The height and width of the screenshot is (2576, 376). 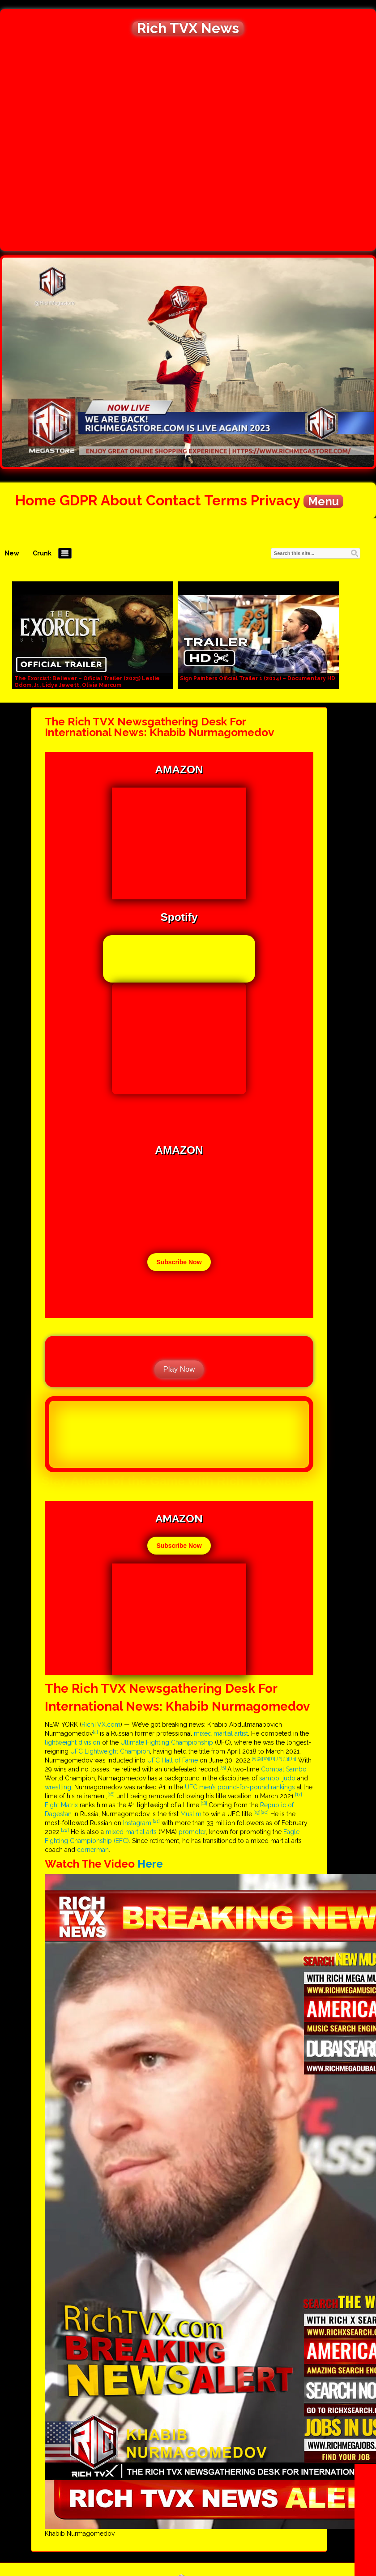 I want to click on Muslim, so click(x=190, y=1814).